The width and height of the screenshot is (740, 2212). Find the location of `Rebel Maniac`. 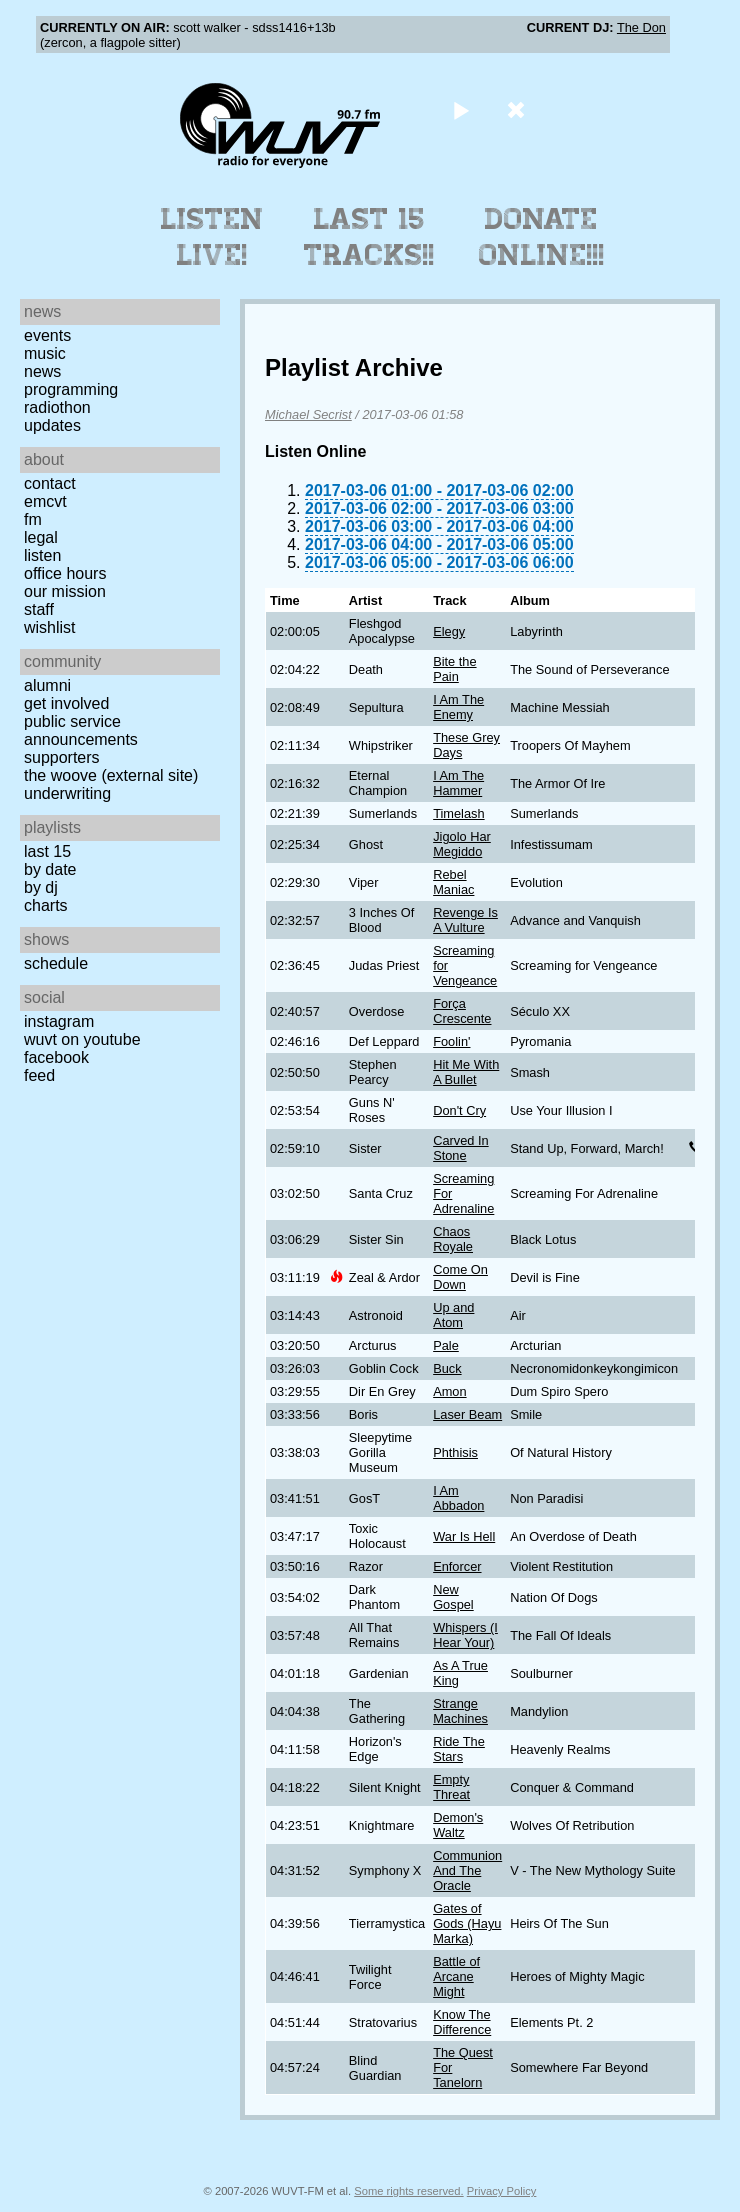

Rebel Maniac is located at coordinates (453, 882).